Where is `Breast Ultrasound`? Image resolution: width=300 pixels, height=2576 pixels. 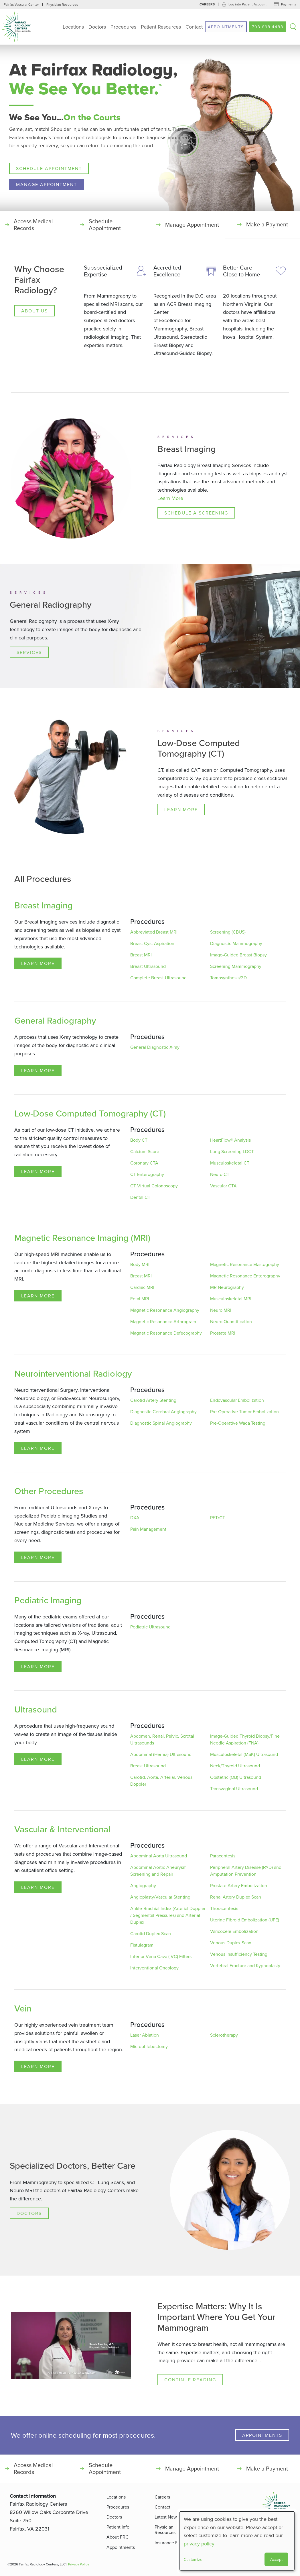
Breast Ultrasound is located at coordinates (148, 966).